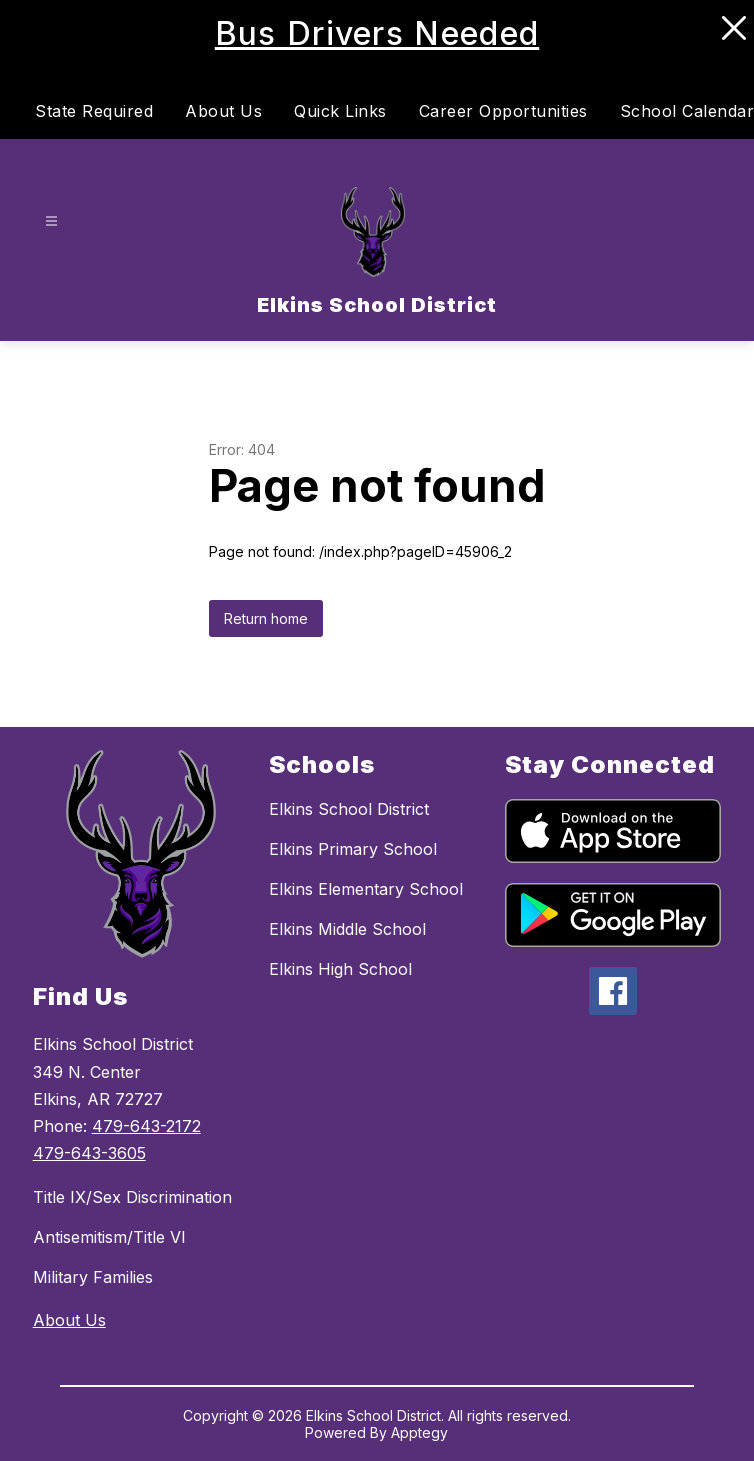 This screenshot has height=1461, width=754. What do you see at coordinates (419, 1432) in the screenshot?
I see `Apptegy` at bounding box center [419, 1432].